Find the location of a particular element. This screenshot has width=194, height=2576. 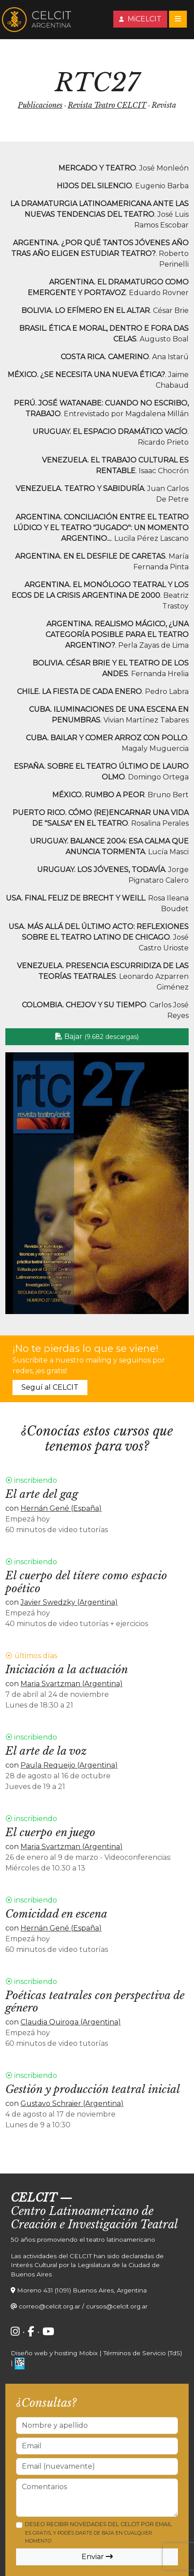

El arte de la voz is located at coordinates (46, 1750).